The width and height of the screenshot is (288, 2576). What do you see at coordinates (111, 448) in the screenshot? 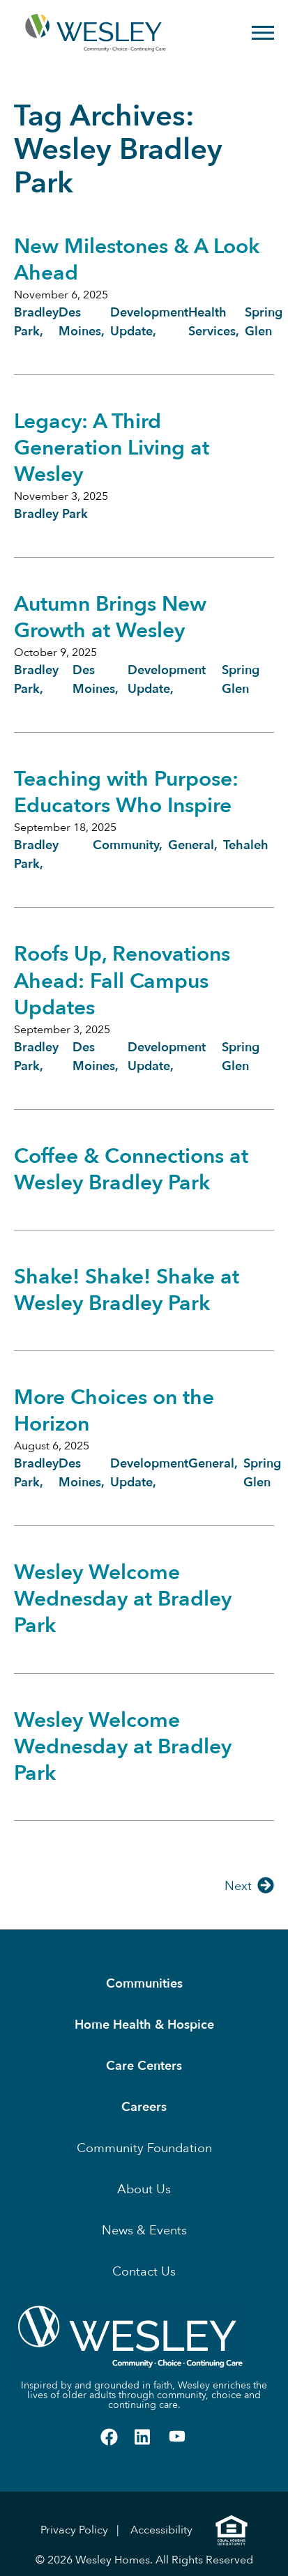
I see `Legacy: A Third Generation Living at Wesley` at bounding box center [111, 448].